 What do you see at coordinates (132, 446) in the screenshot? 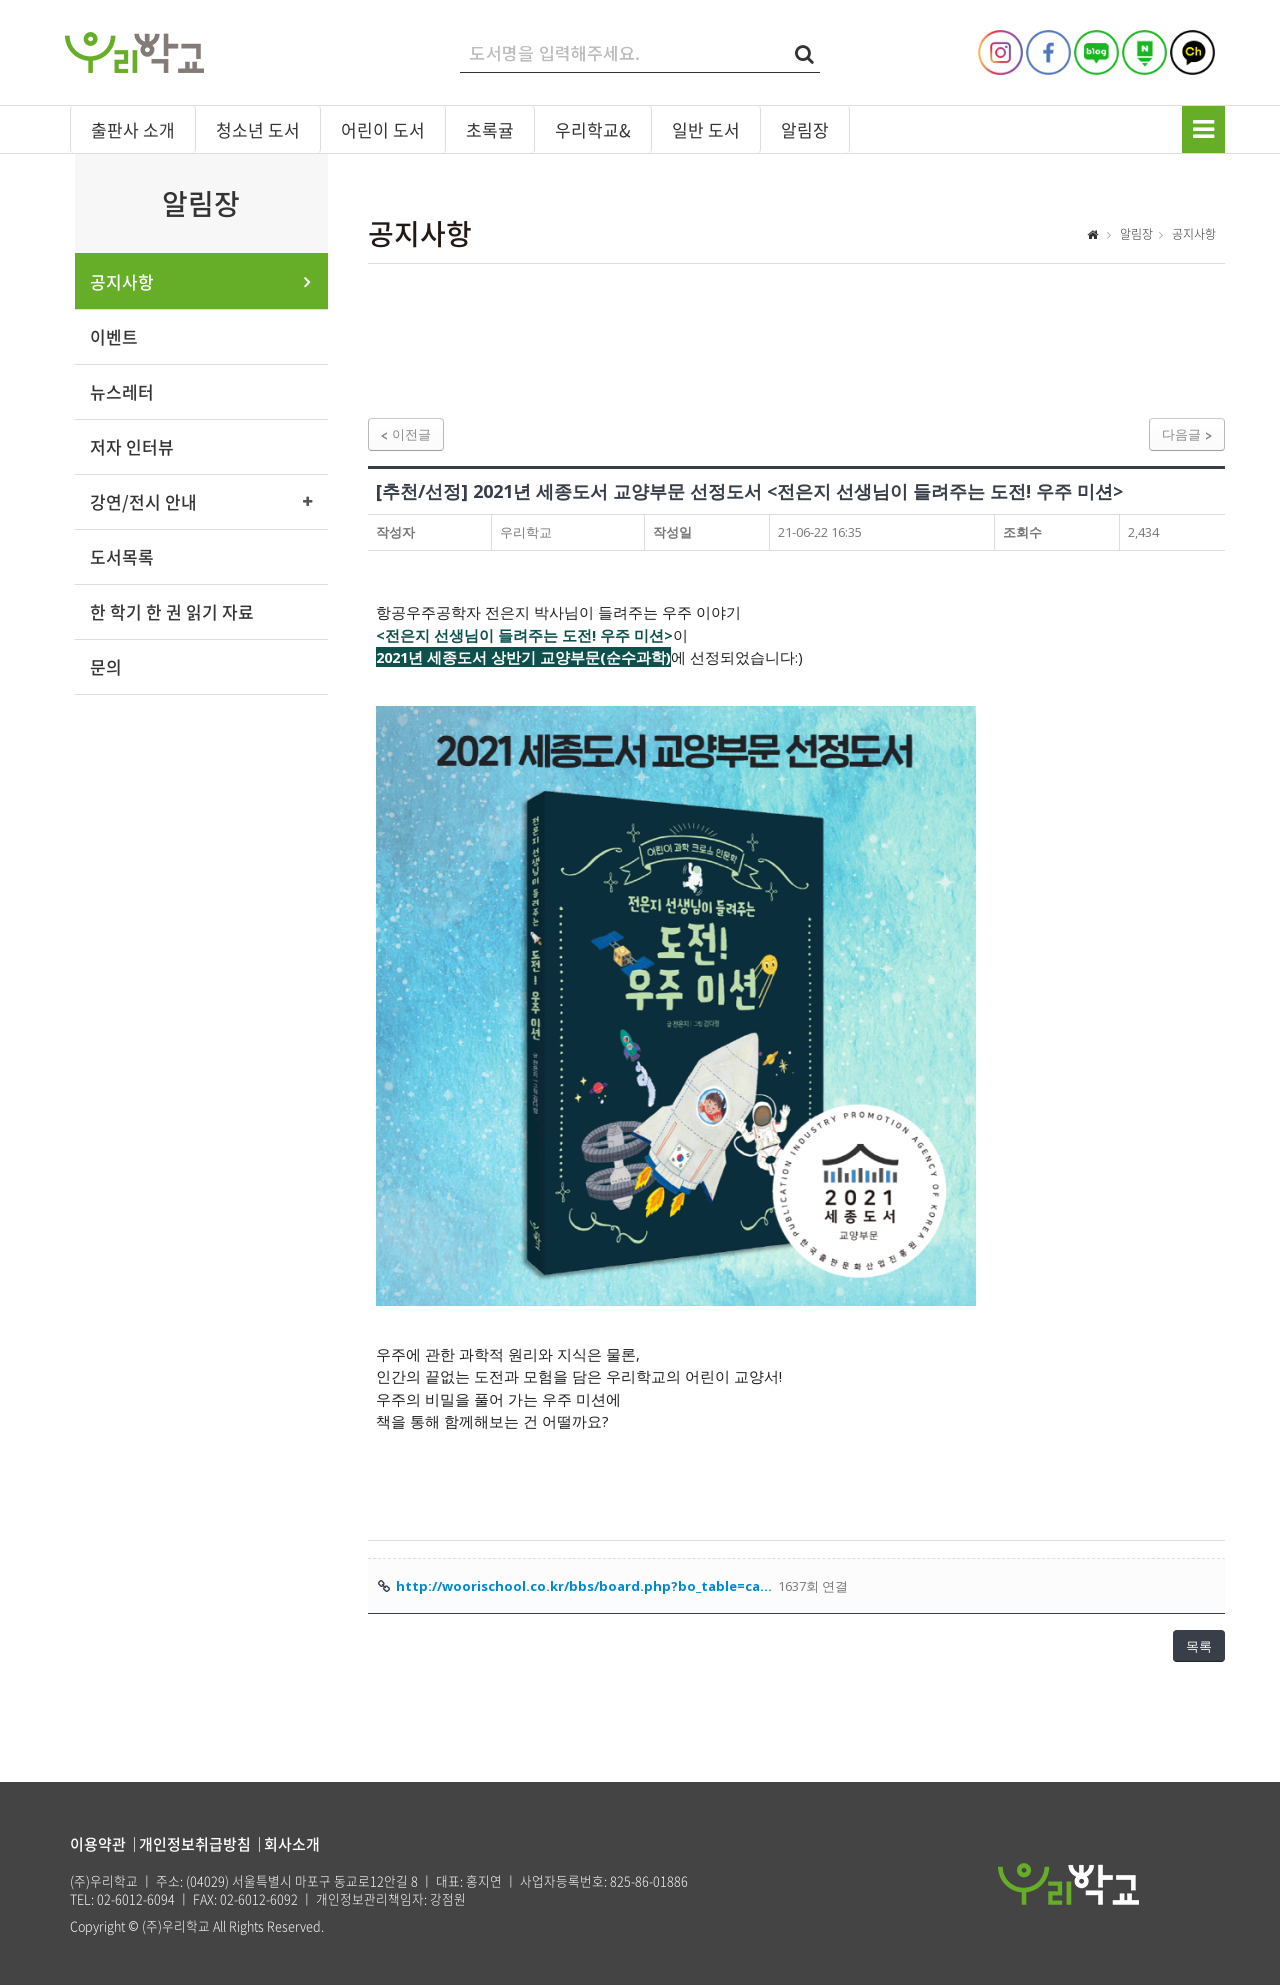
I see `저자 인터뷰` at bounding box center [132, 446].